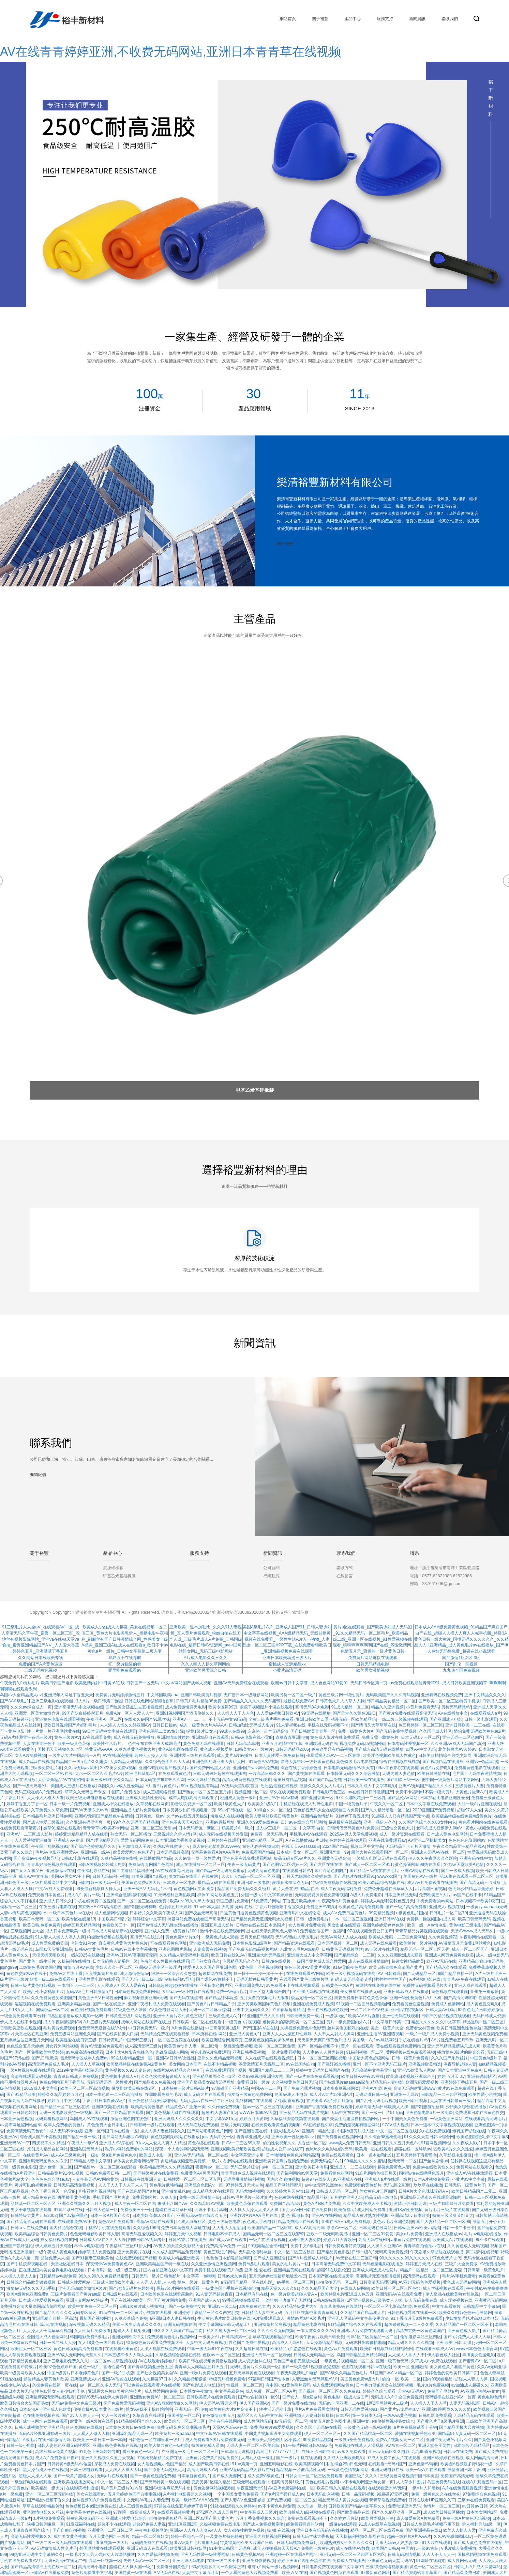 This screenshot has height=2576, width=509. I want to click on 欧美专区在线第13, so click(78, 1919).